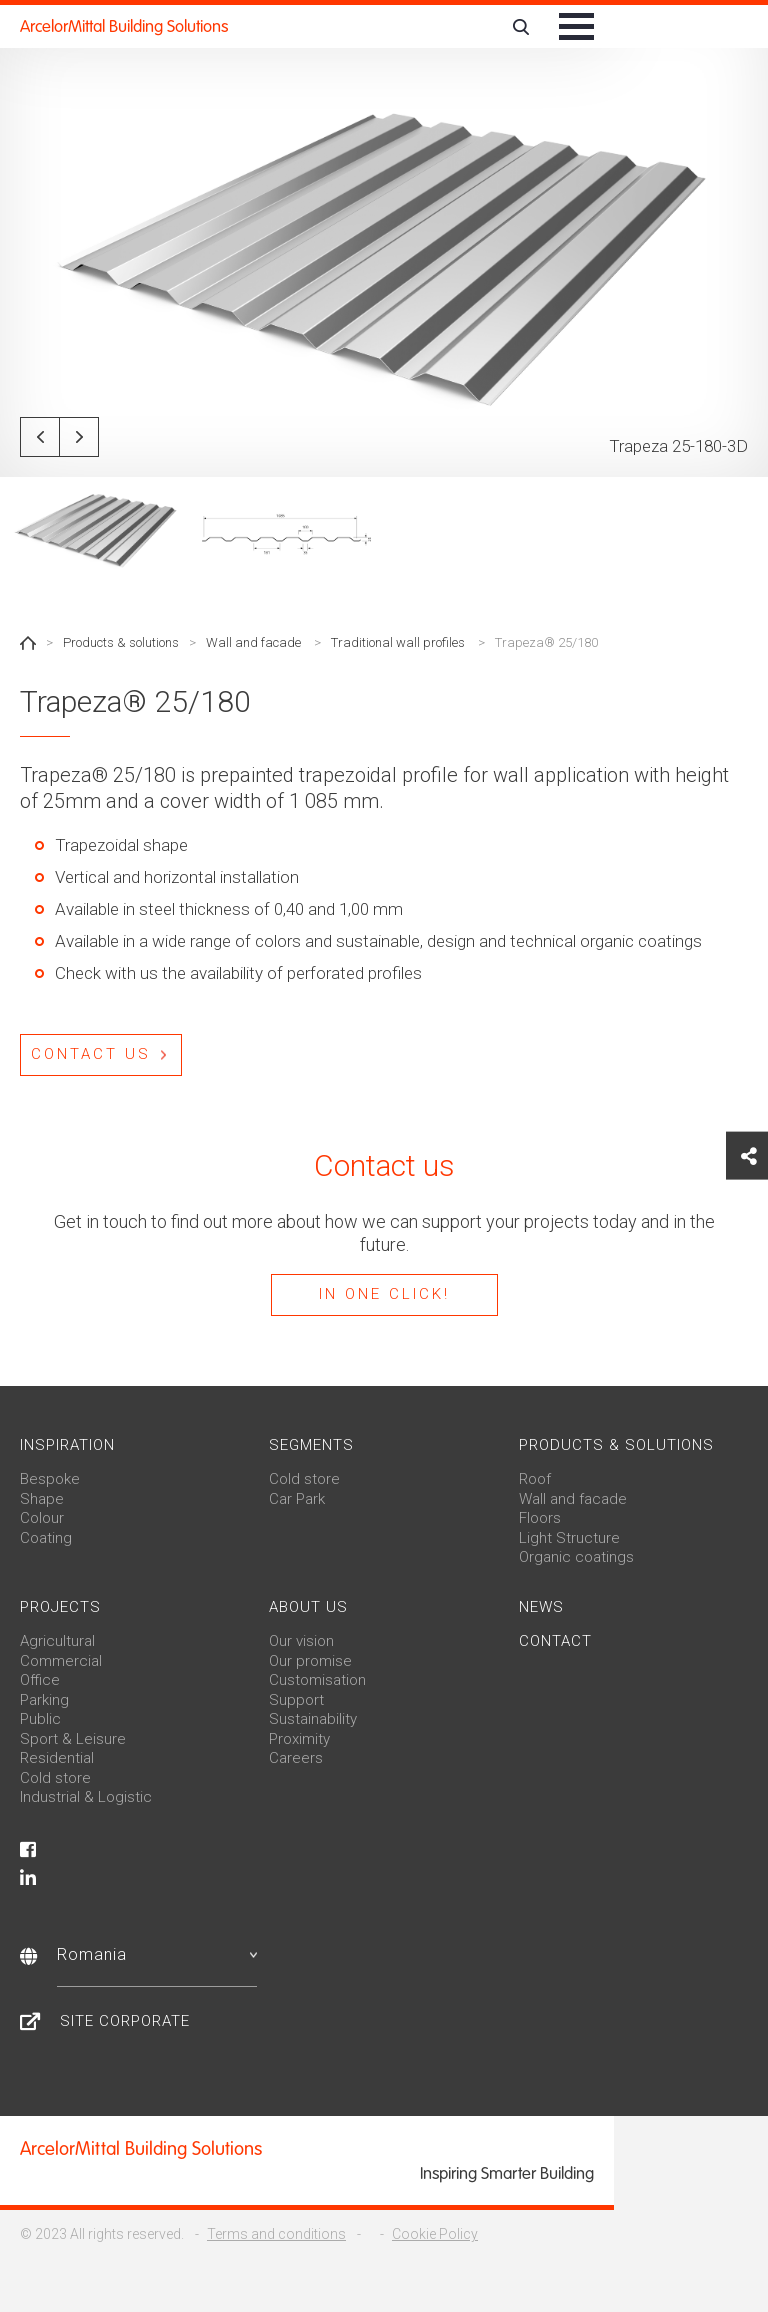 The image size is (768, 2312). Describe the element at coordinates (124, 26) in the screenshot. I see `ArcelorMittal Building Solutions` at that location.